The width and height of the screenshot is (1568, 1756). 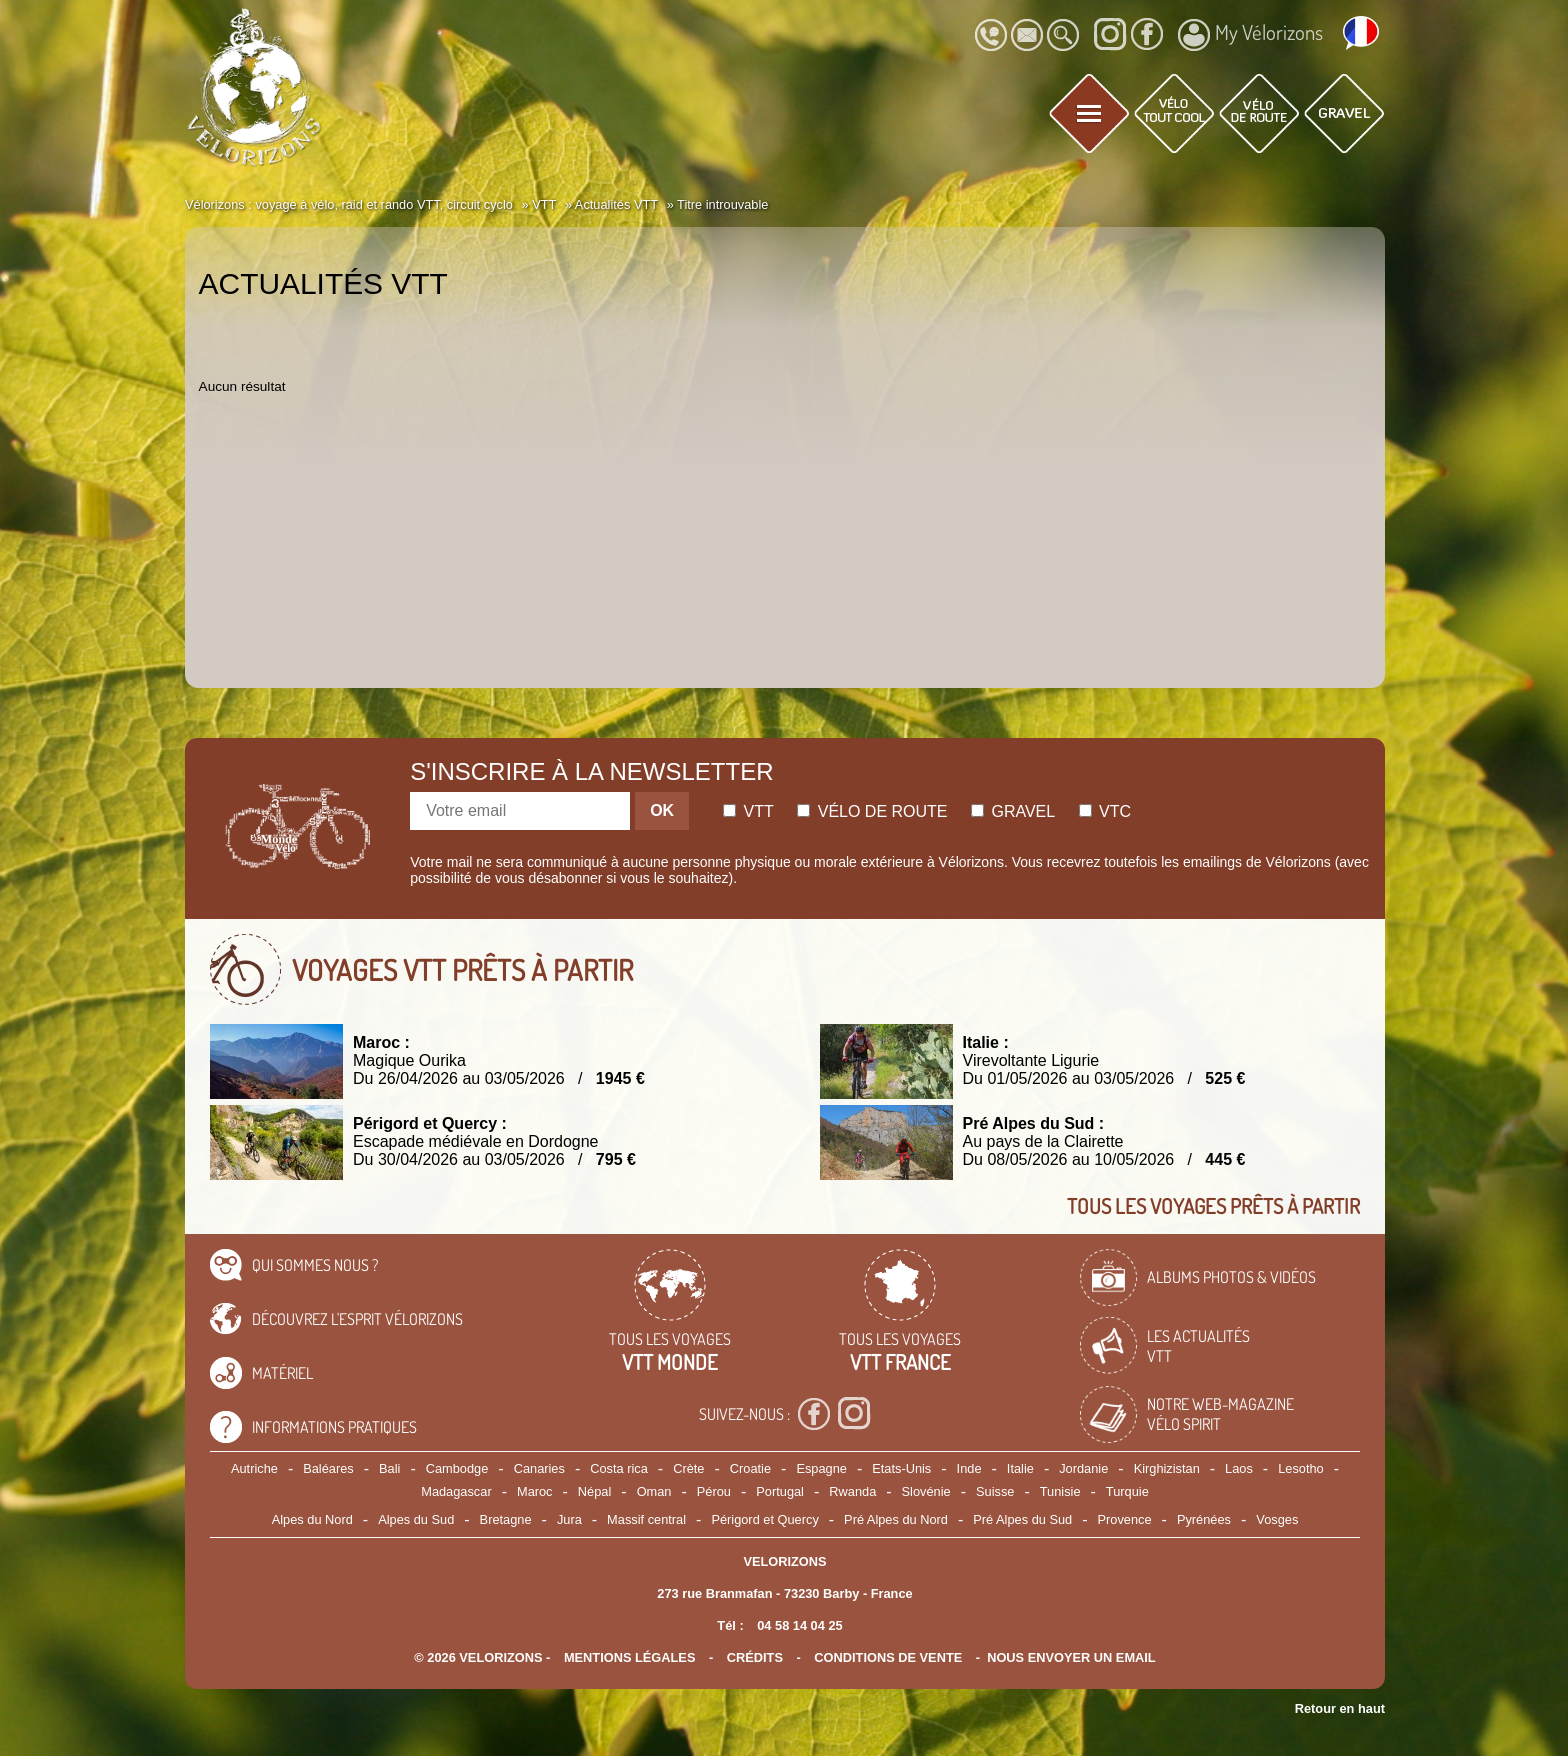 I want to click on Vtc, so click(x=1105, y=811).